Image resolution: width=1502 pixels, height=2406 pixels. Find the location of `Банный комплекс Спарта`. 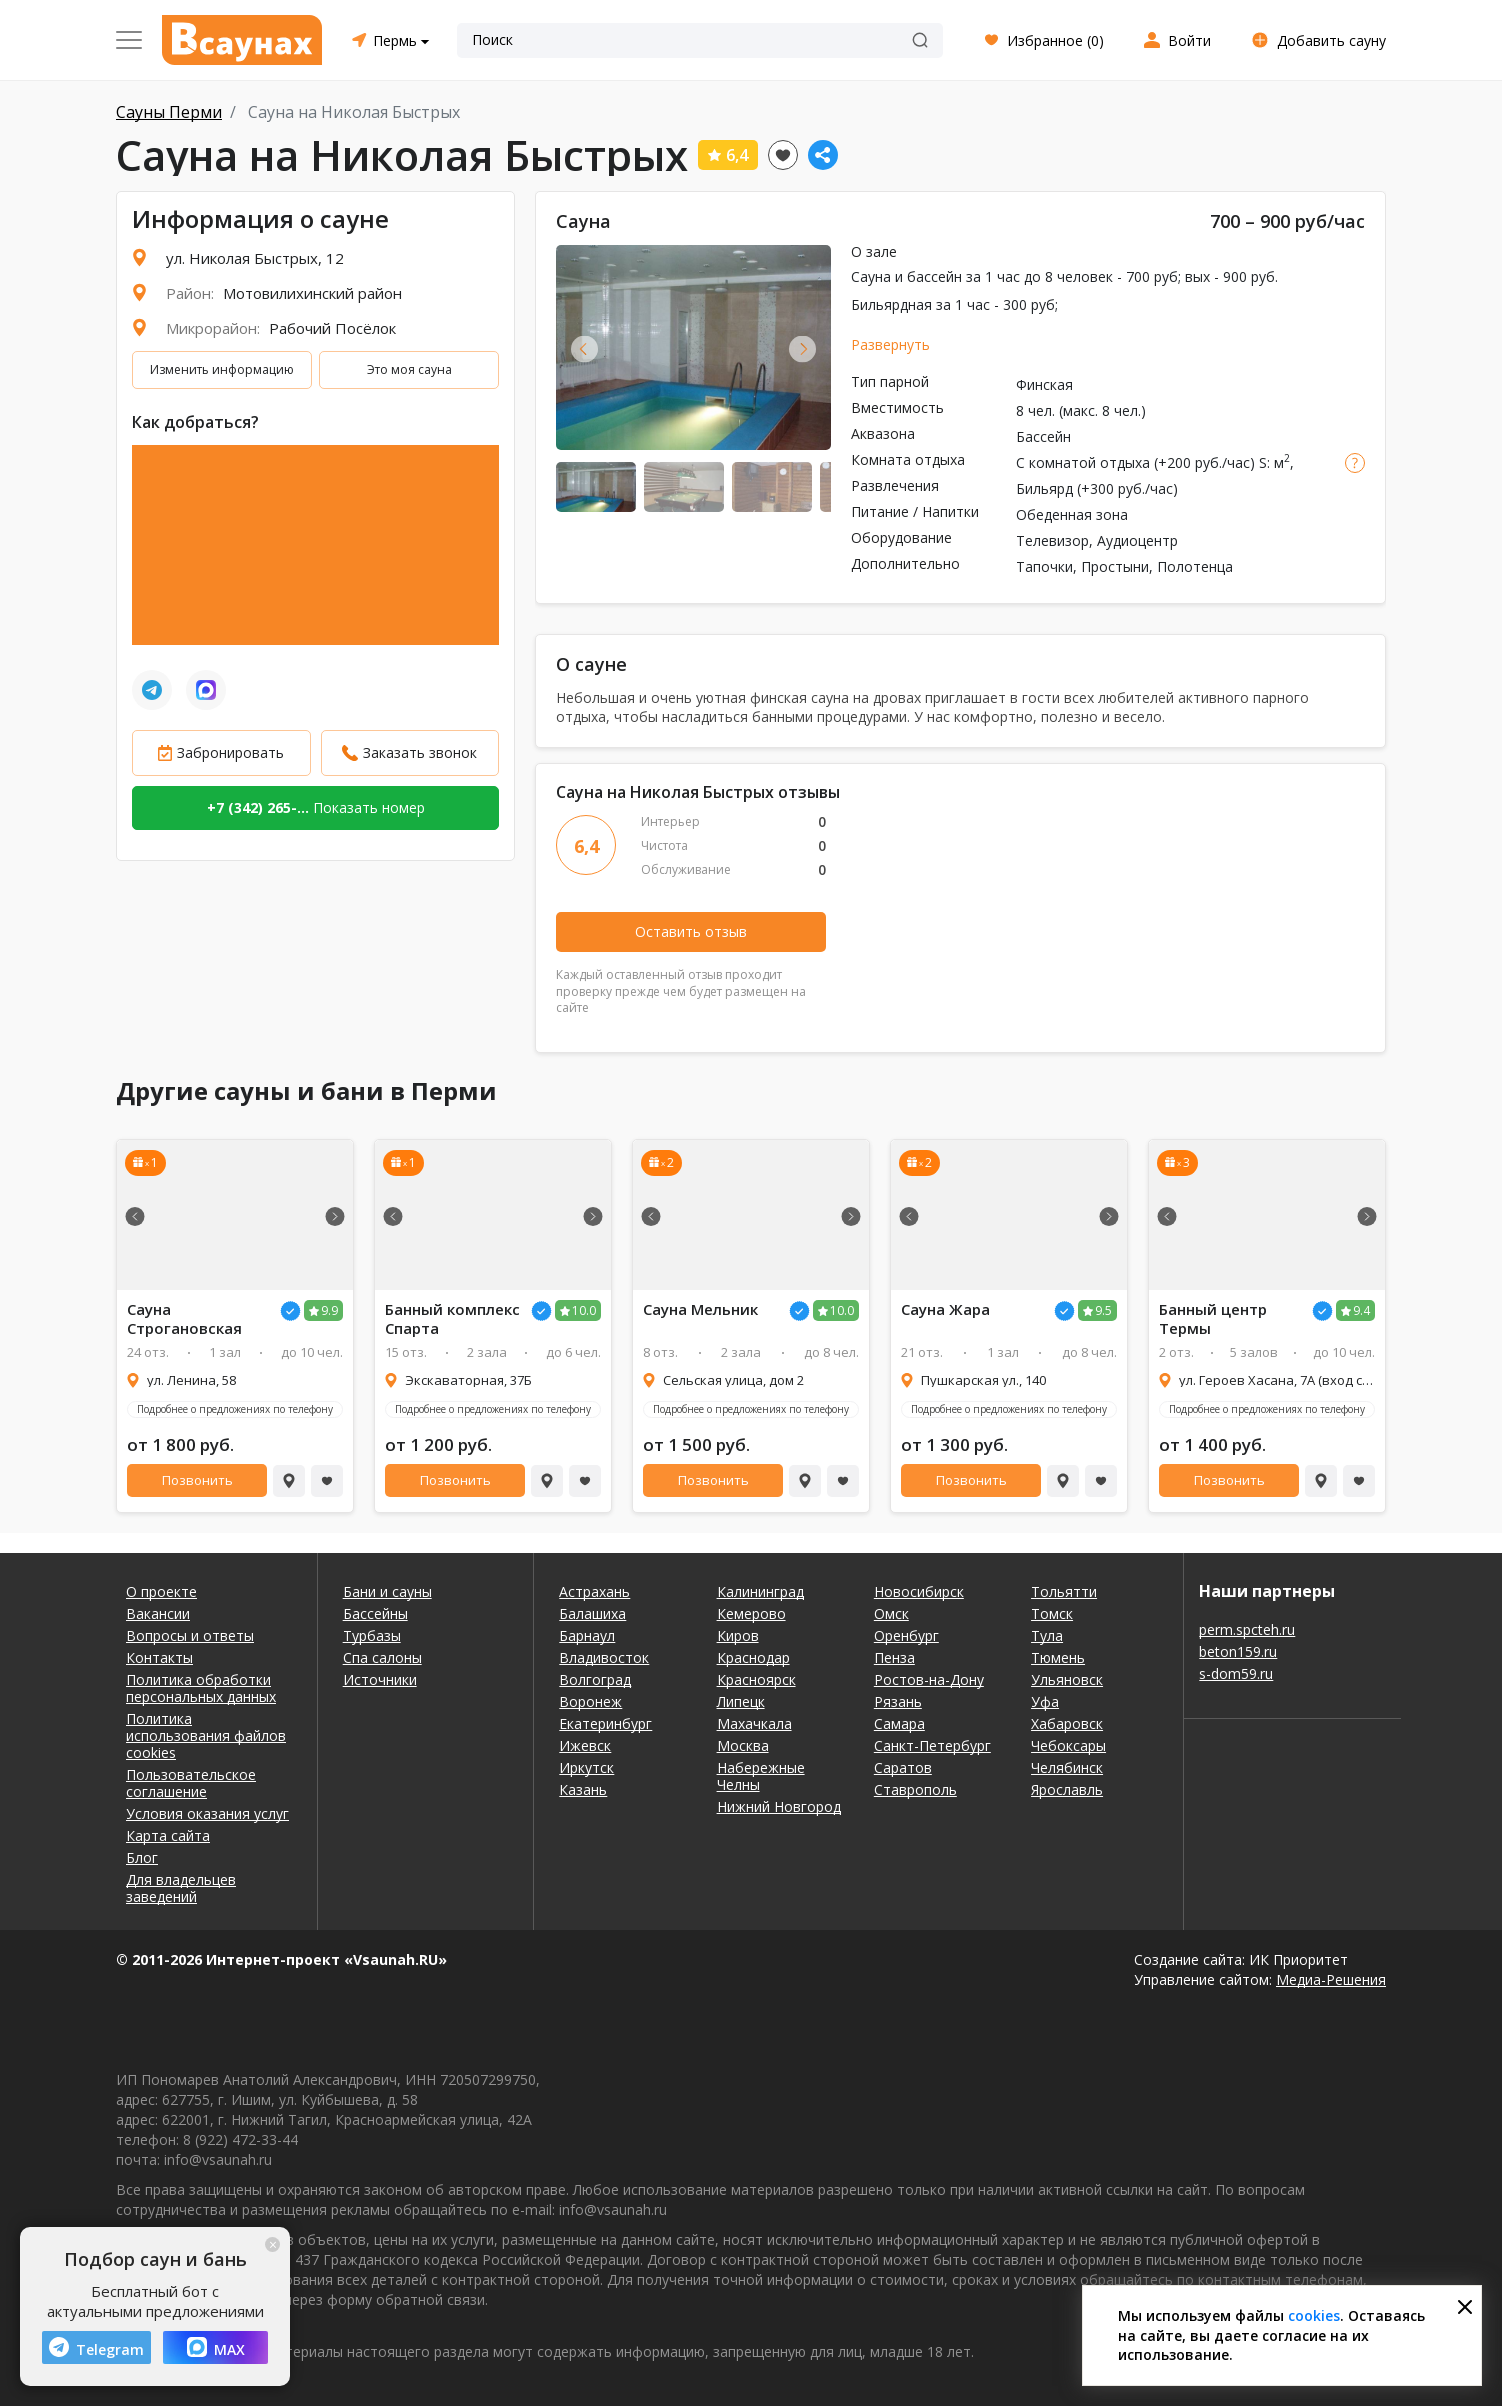

Банный комплекс Спарта is located at coordinates (452, 1319).